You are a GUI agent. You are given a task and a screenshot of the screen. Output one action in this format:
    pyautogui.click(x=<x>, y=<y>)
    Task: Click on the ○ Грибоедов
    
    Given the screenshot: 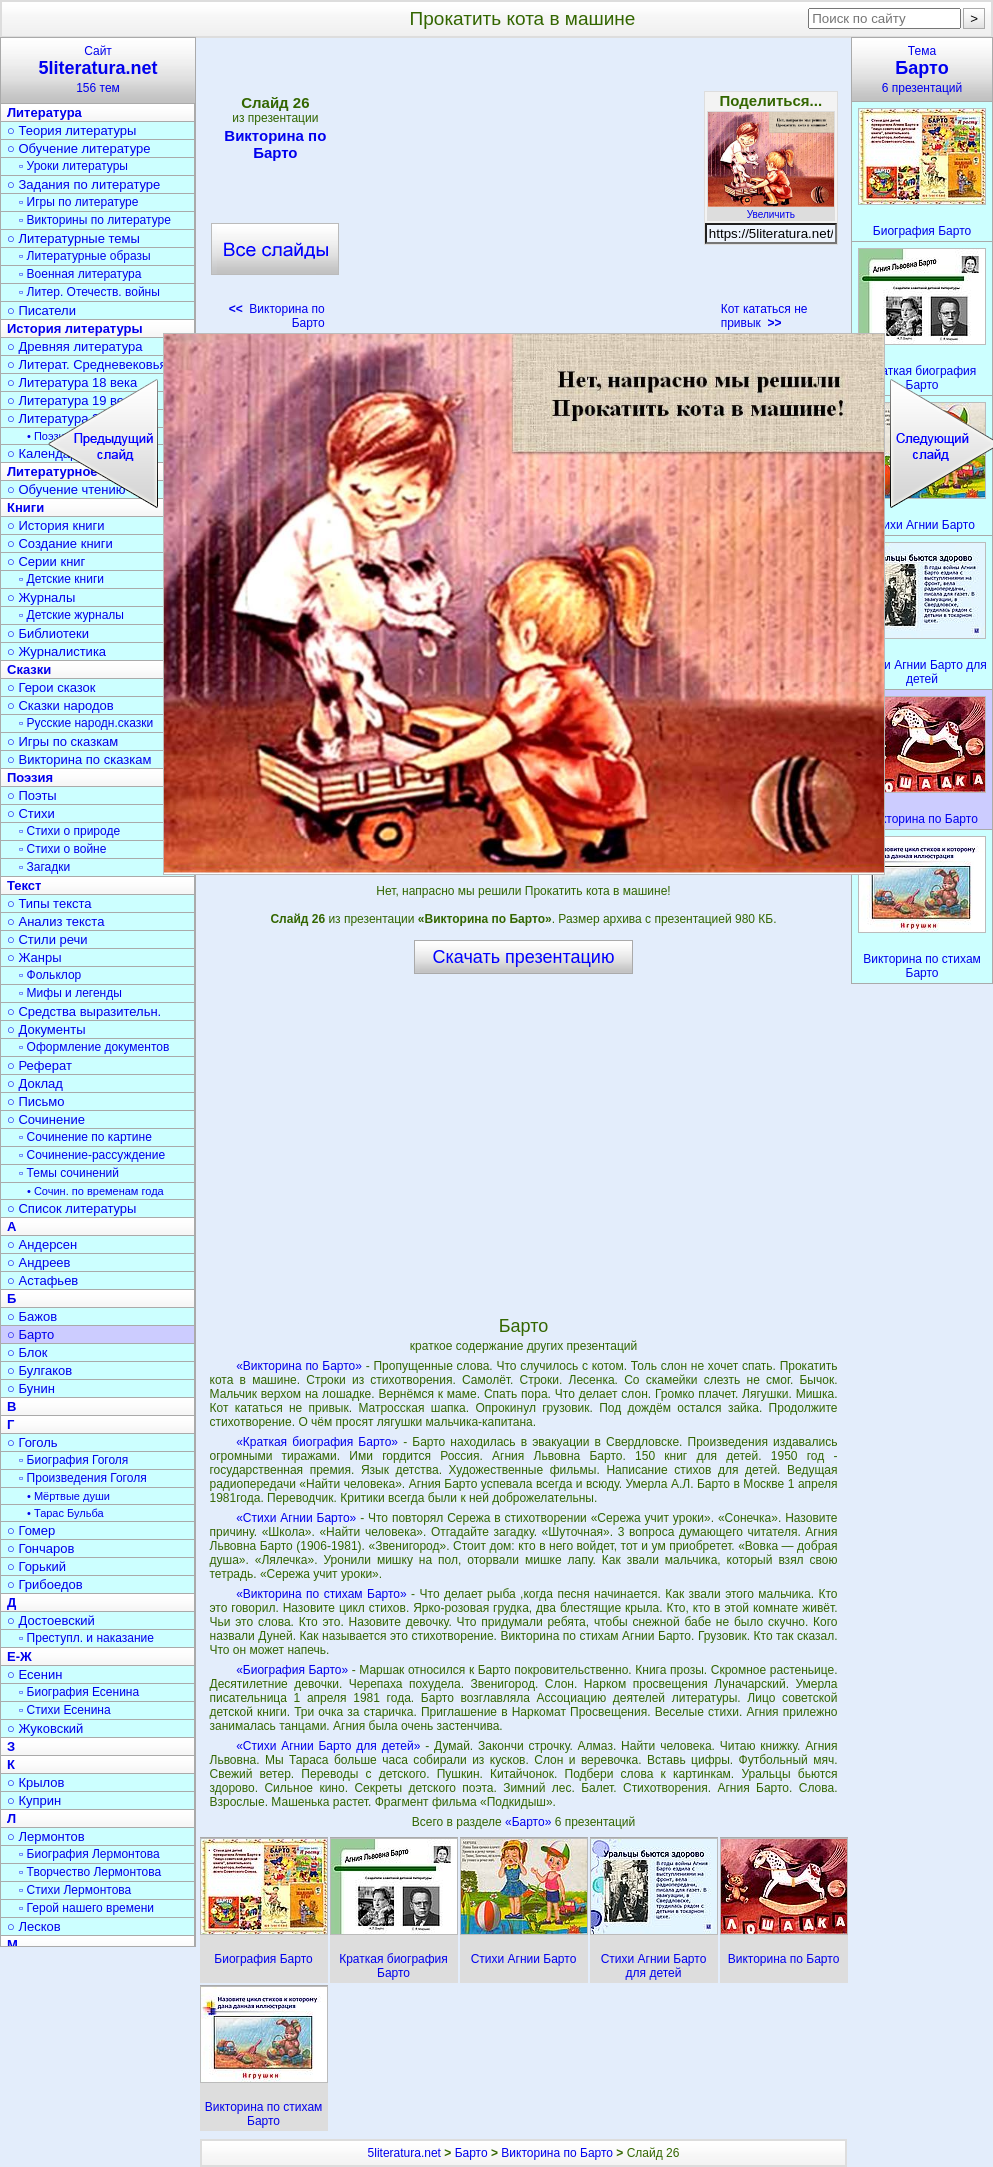 What is the action you would take?
    pyautogui.click(x=45, y=1584)
    